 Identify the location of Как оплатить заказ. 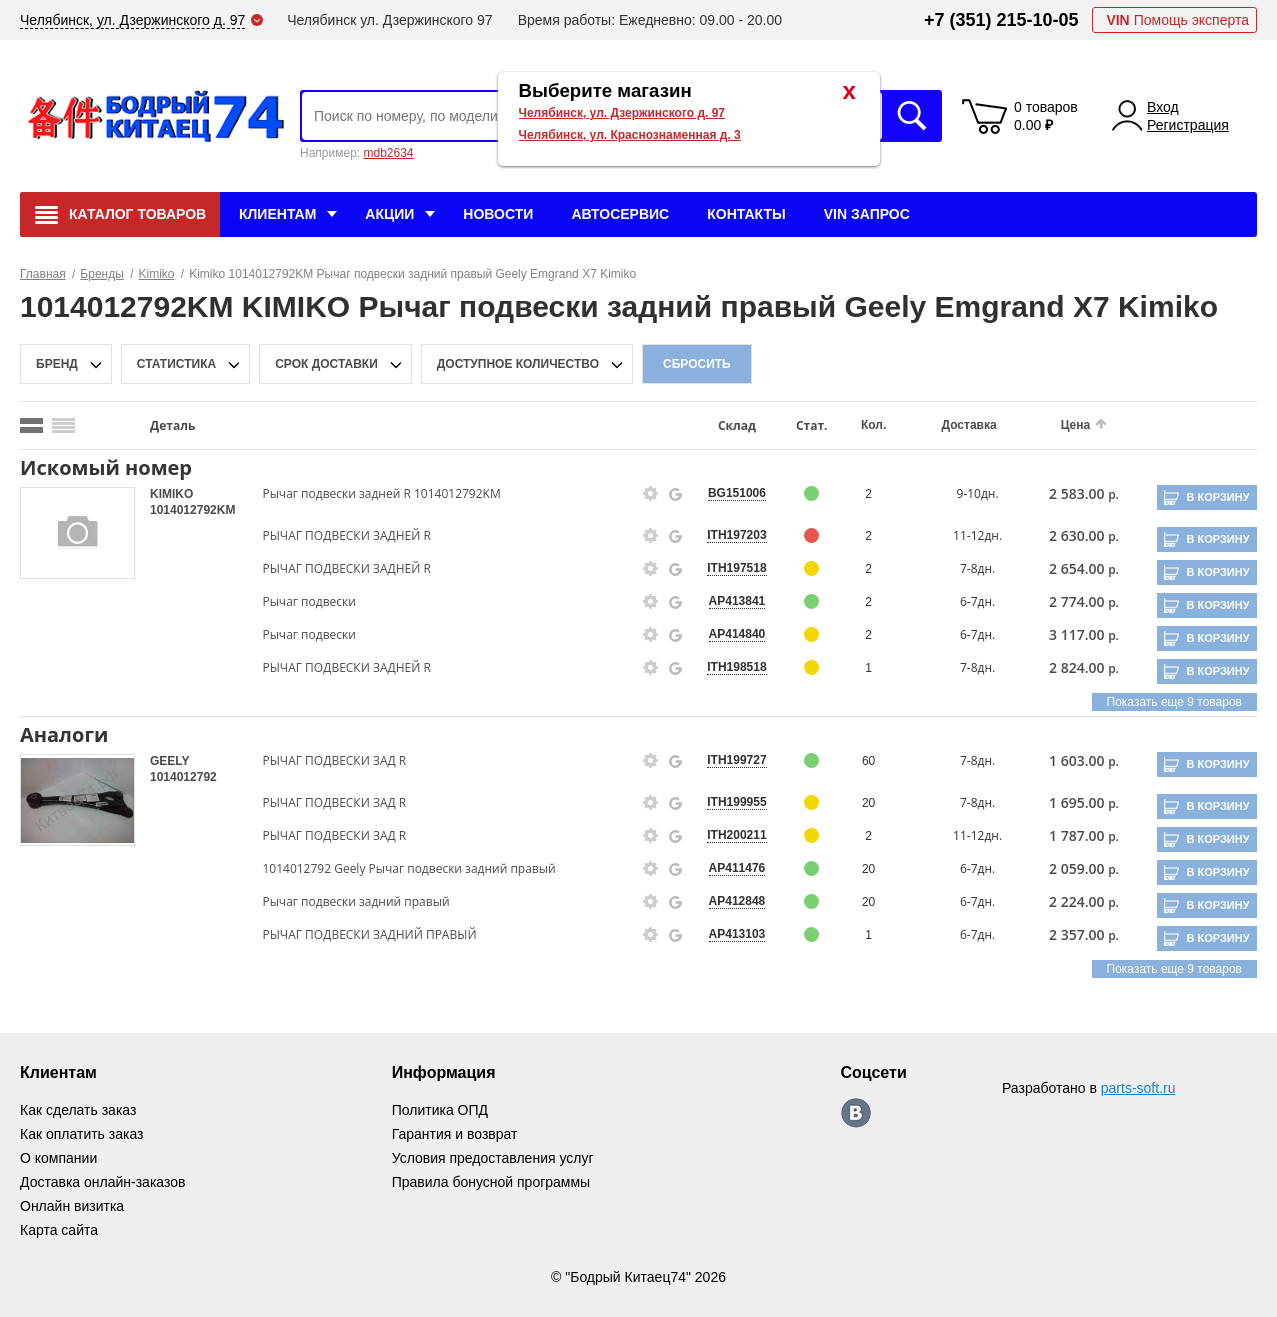
(81, 1134).